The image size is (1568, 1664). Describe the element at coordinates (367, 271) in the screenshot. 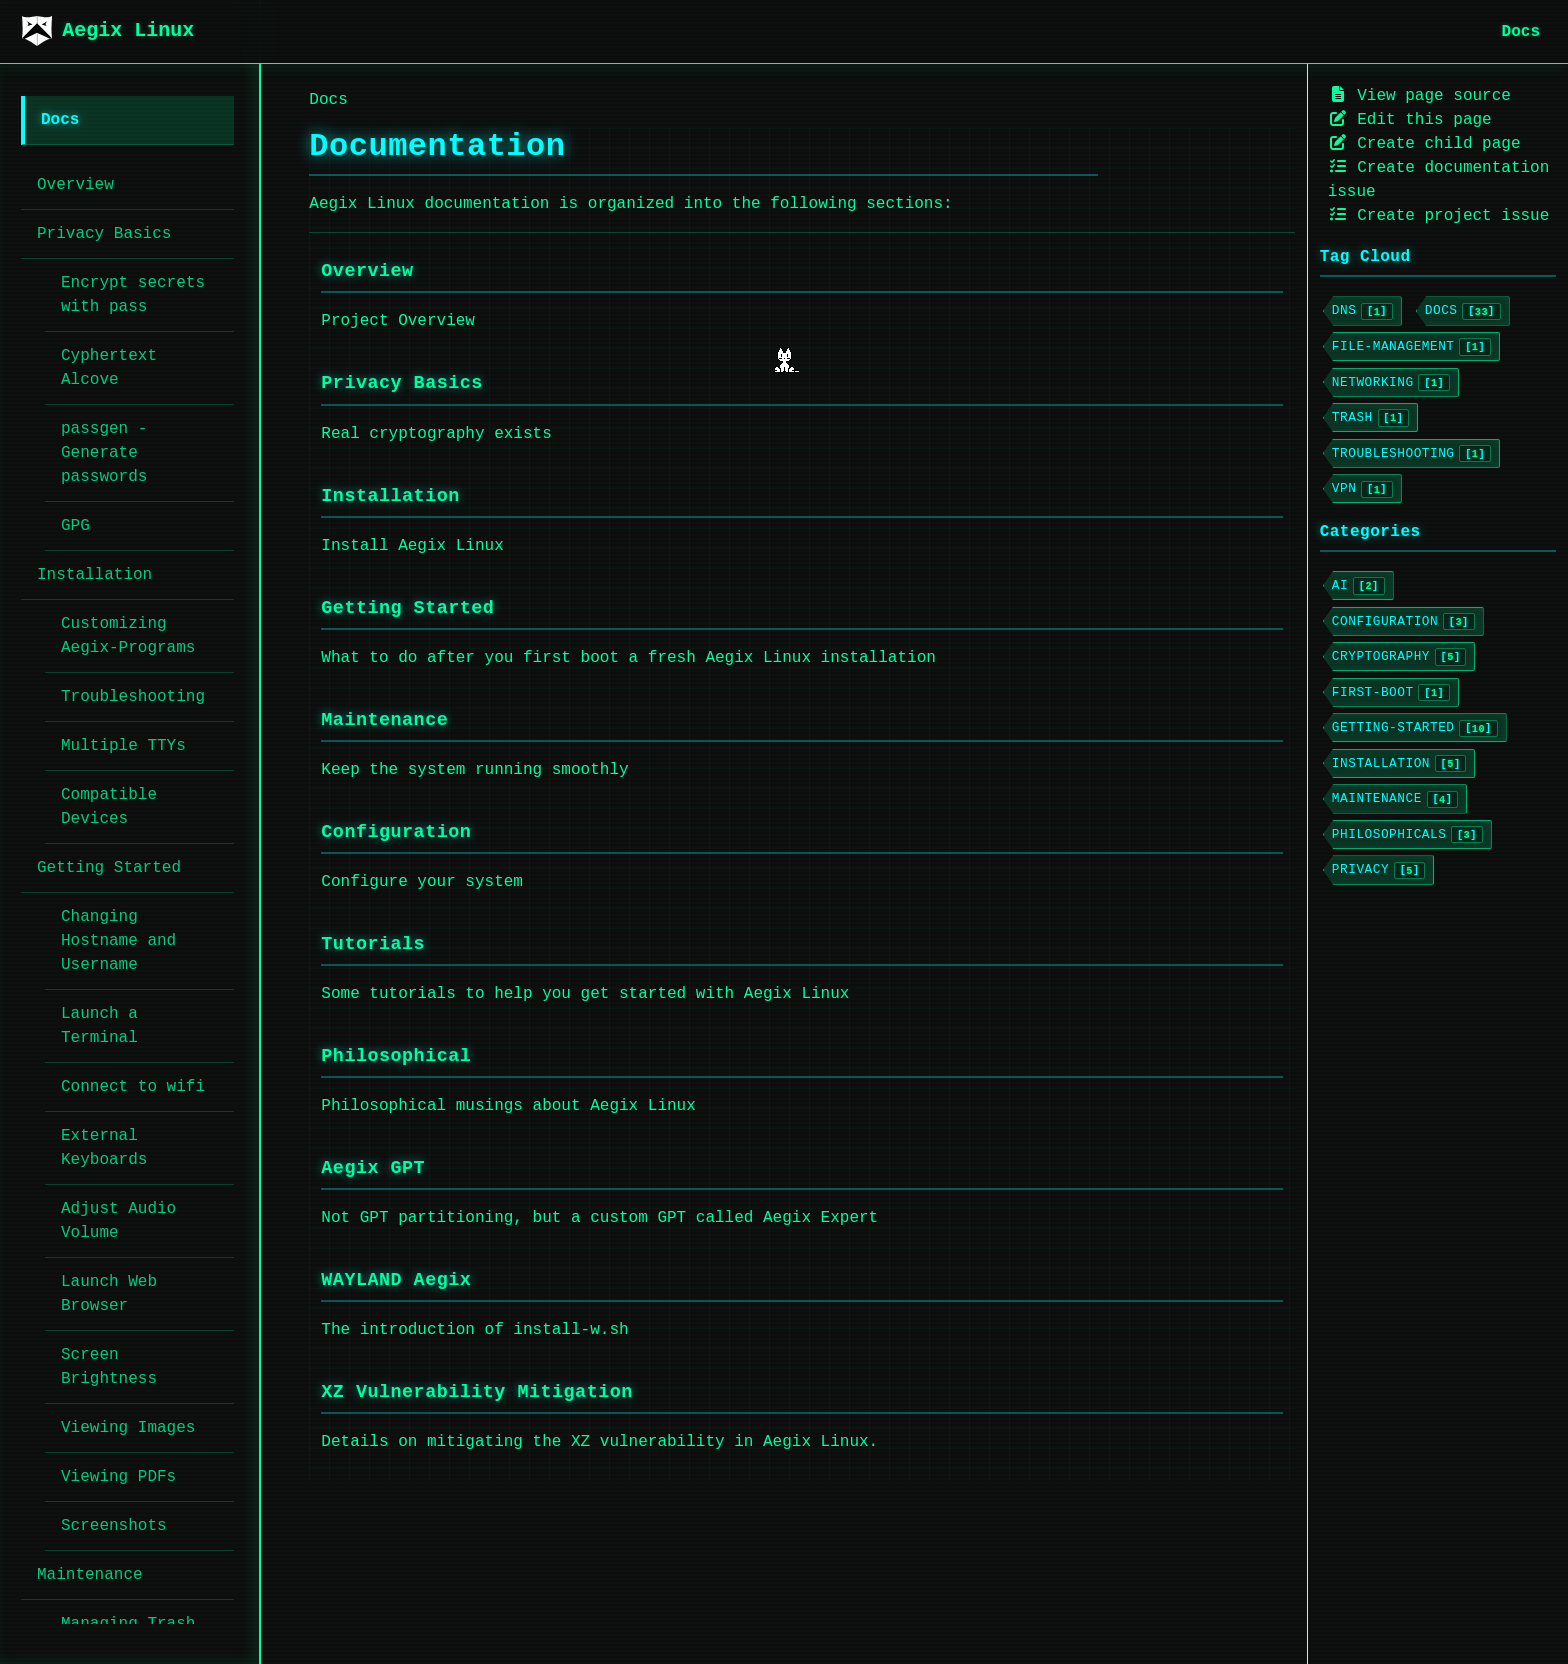

I see `Overview` at that location.